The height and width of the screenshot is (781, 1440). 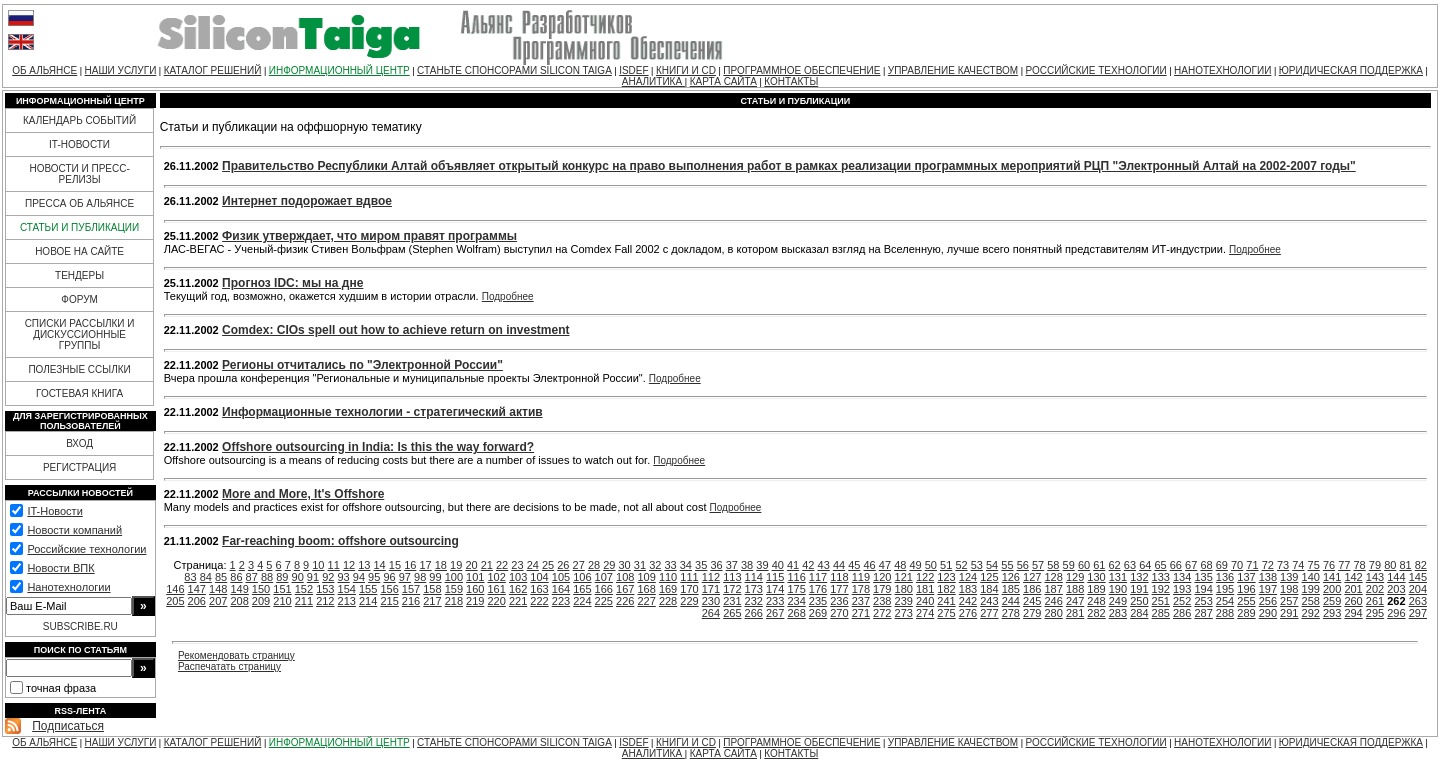 What do you see at coordinates (368, 601) in the screenshot?
I see `214` at bounding box center [368, 601].